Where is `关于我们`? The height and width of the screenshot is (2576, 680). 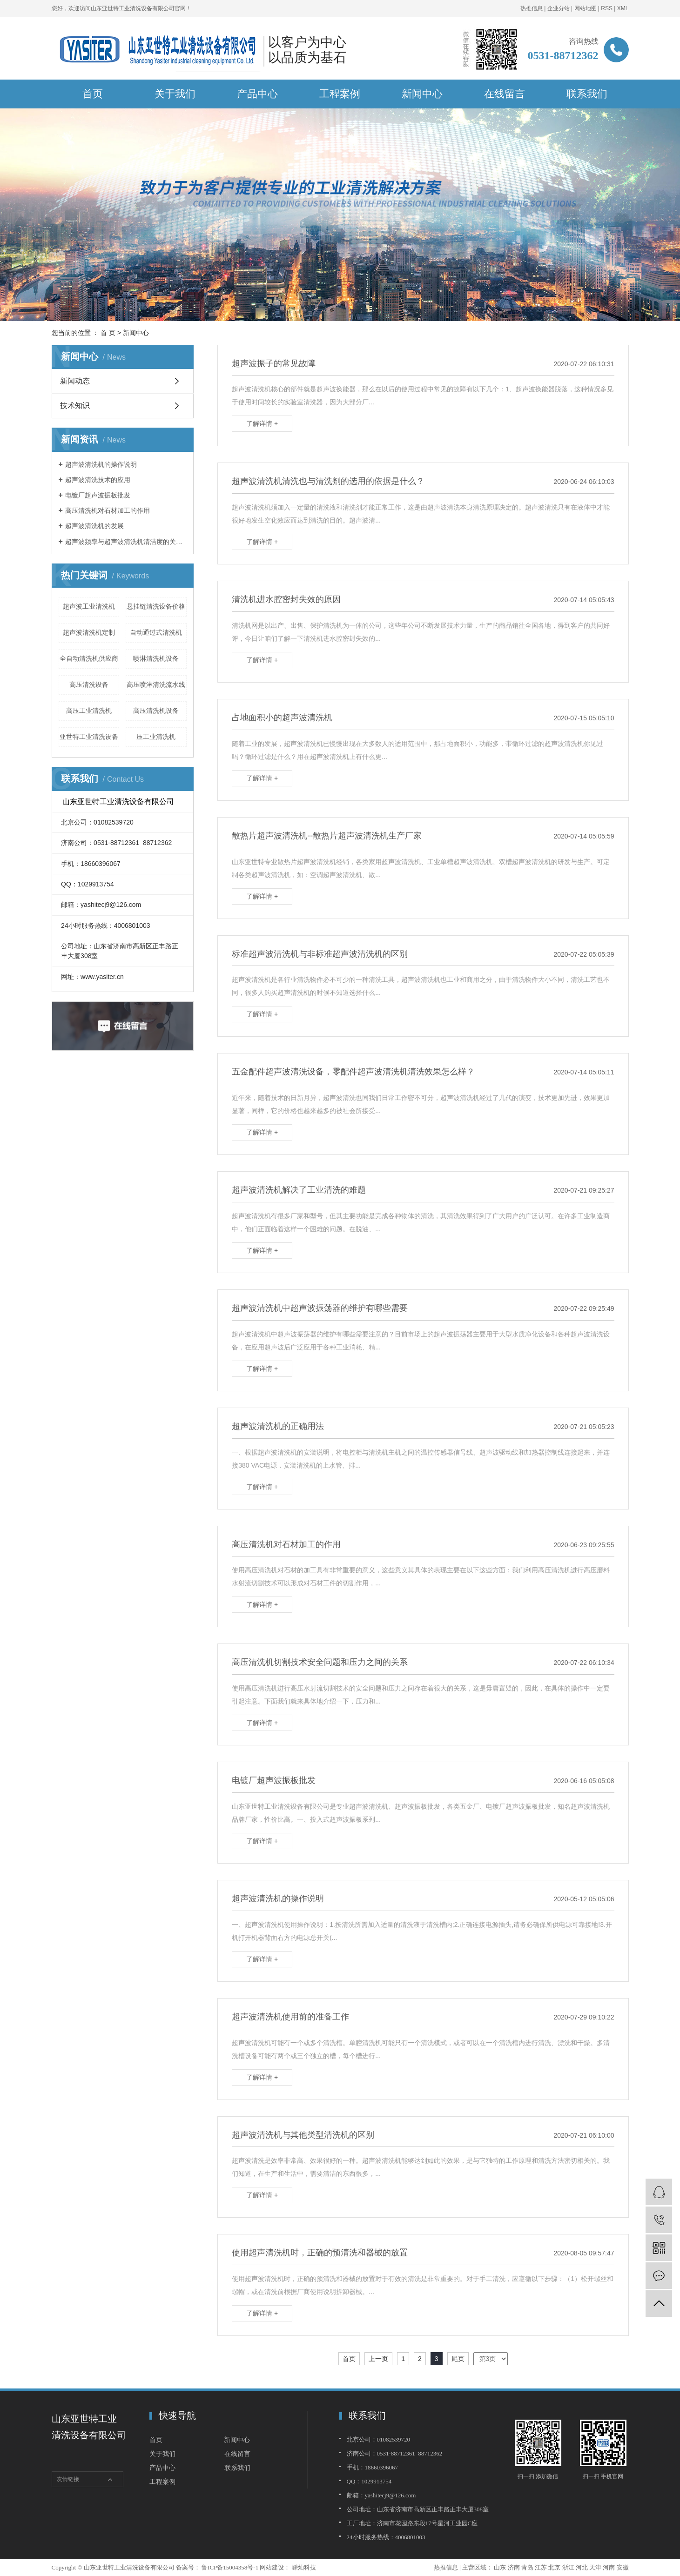 关于我们 is located at coordinates (175, 94).